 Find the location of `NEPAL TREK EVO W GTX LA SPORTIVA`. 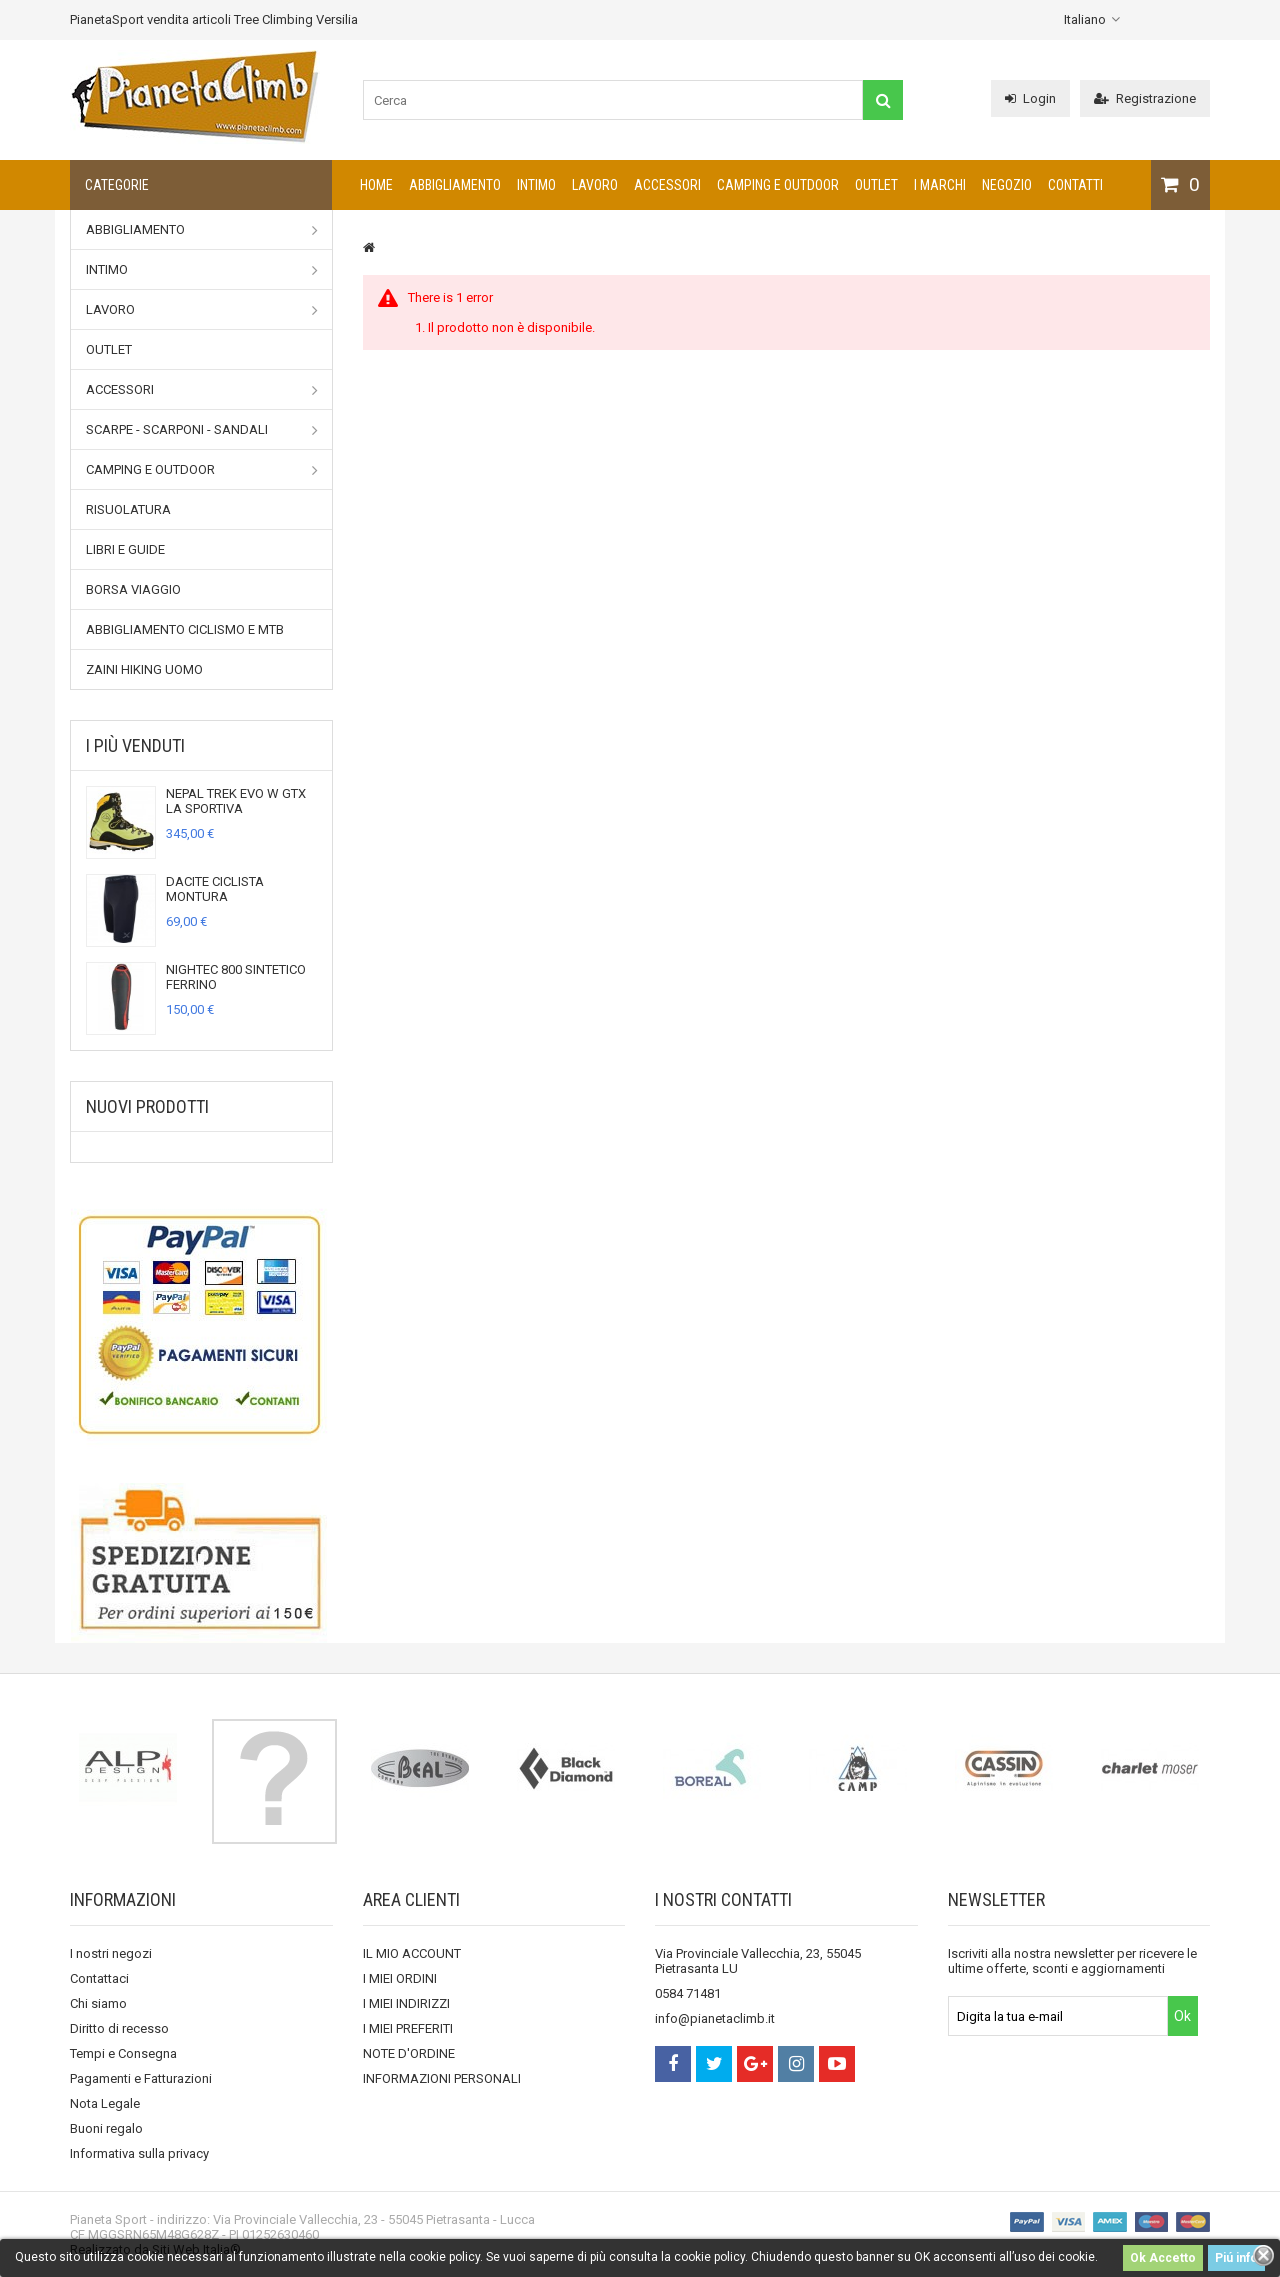

NEPAL TREK EVO W GTX LA SPORTIVA is located at coordinates (236, 801).